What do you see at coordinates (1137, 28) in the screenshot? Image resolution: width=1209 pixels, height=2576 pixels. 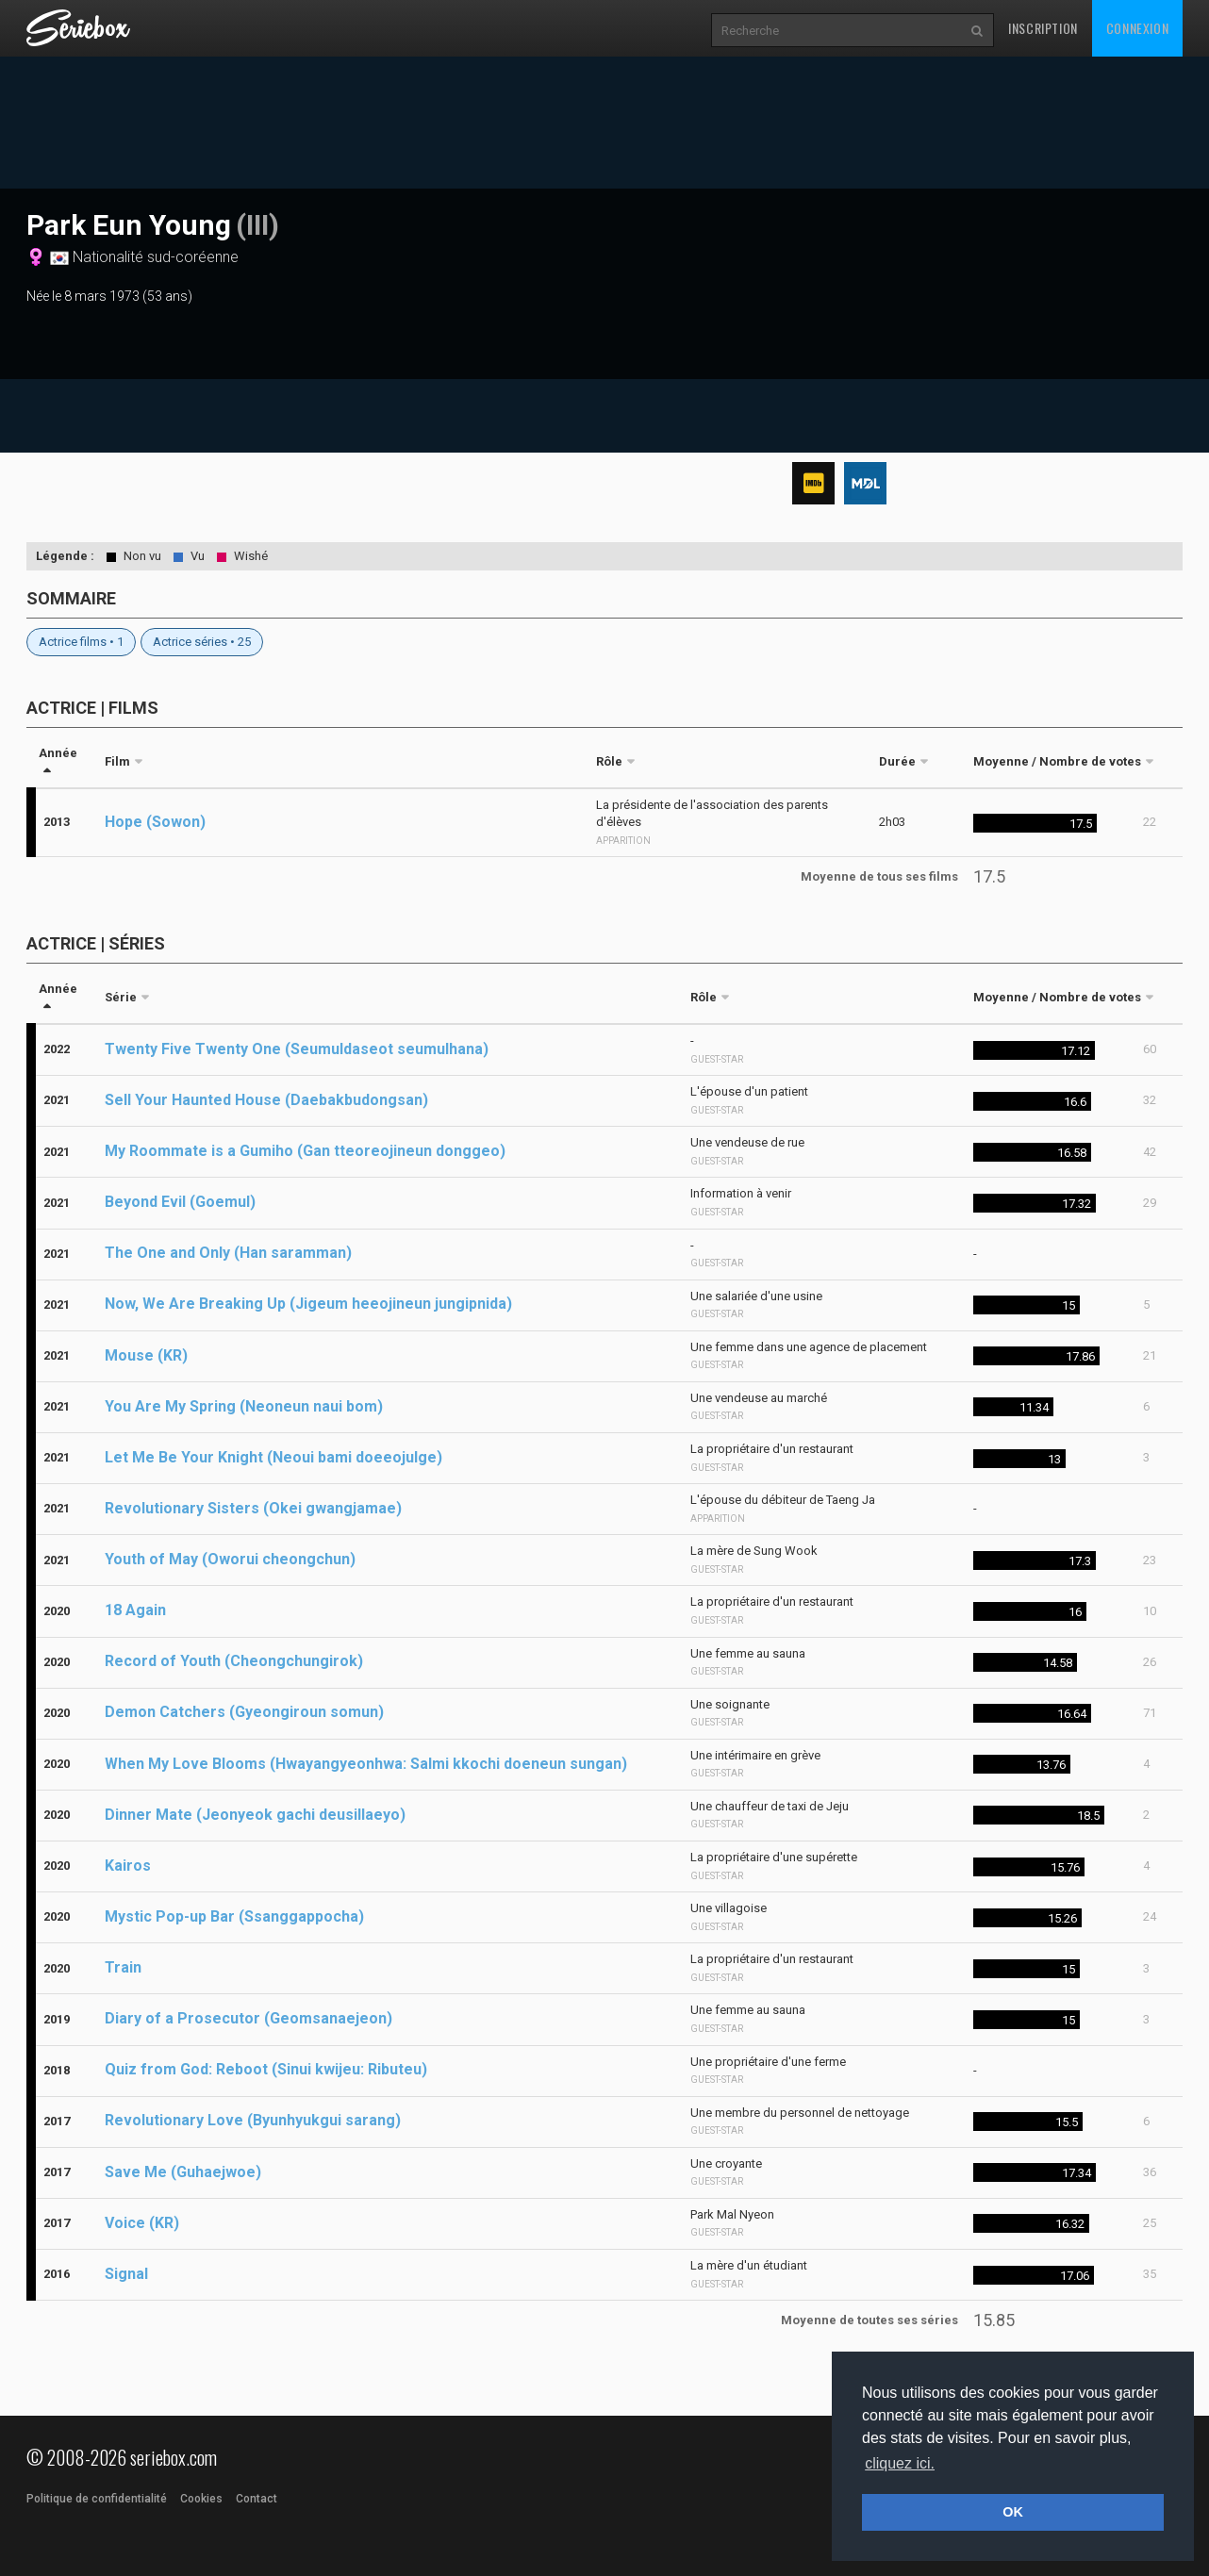 I see `Connexion` at bounding box center [1137, 28].